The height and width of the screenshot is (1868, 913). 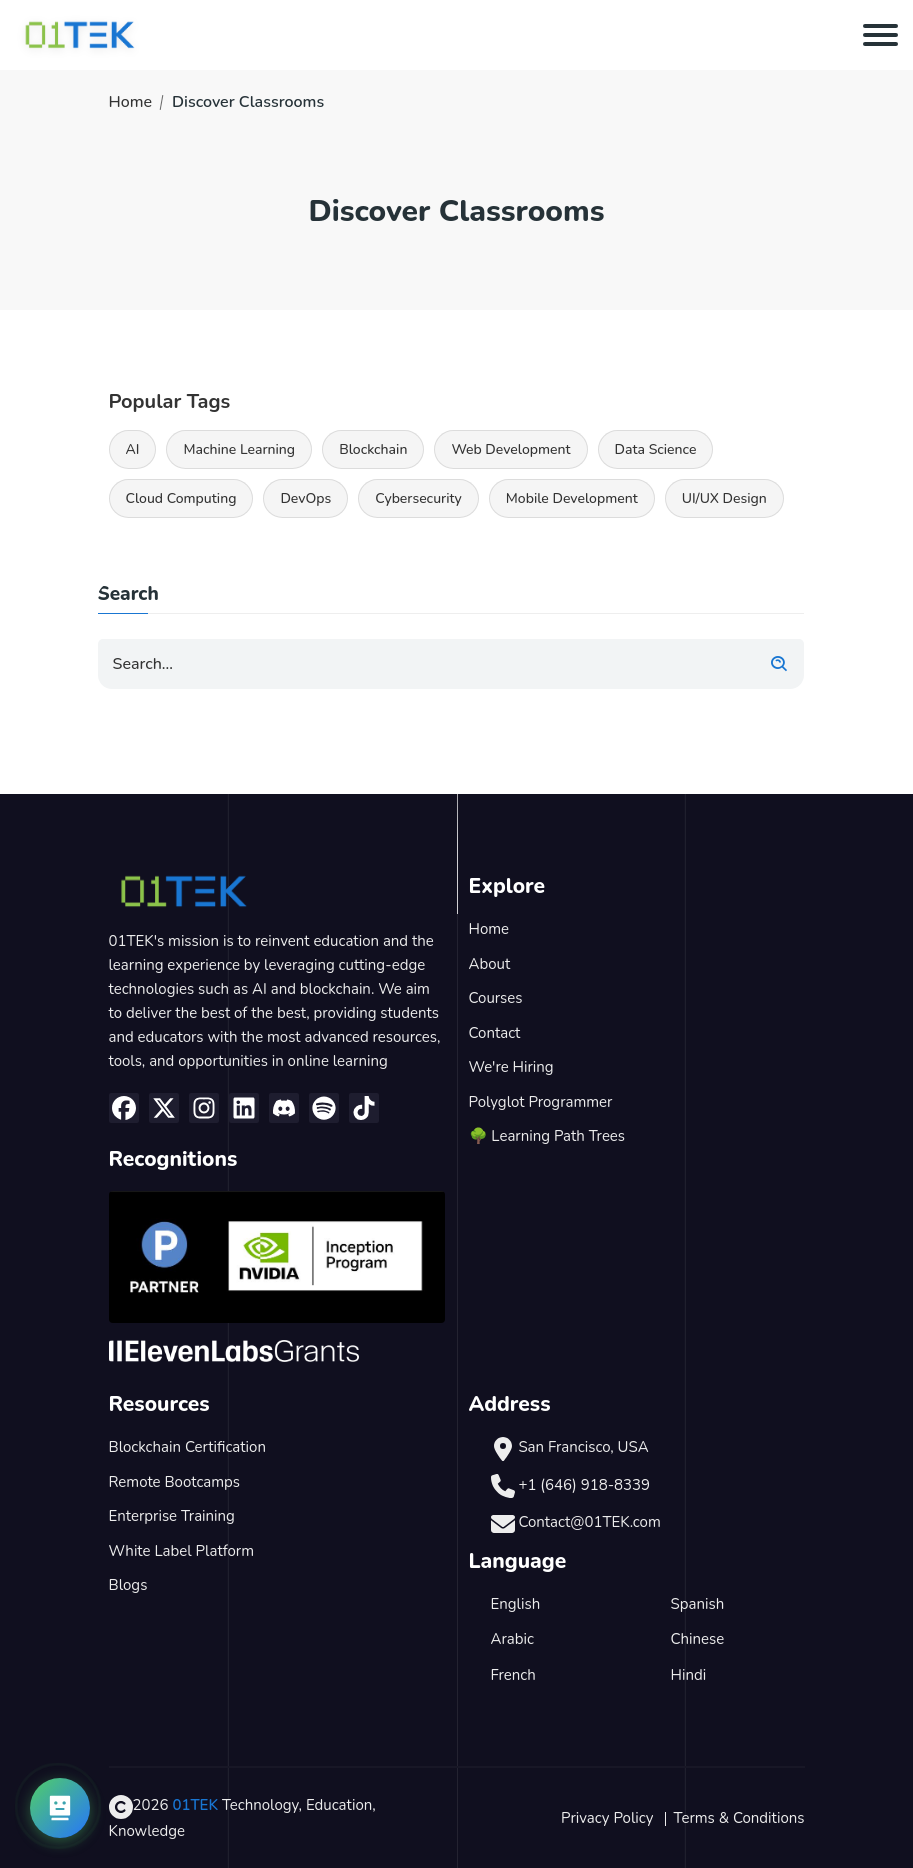 What do you see at coordinates (495, 1033) in the screenshot?
I see `Contact` at bounding box center [495, 1033].